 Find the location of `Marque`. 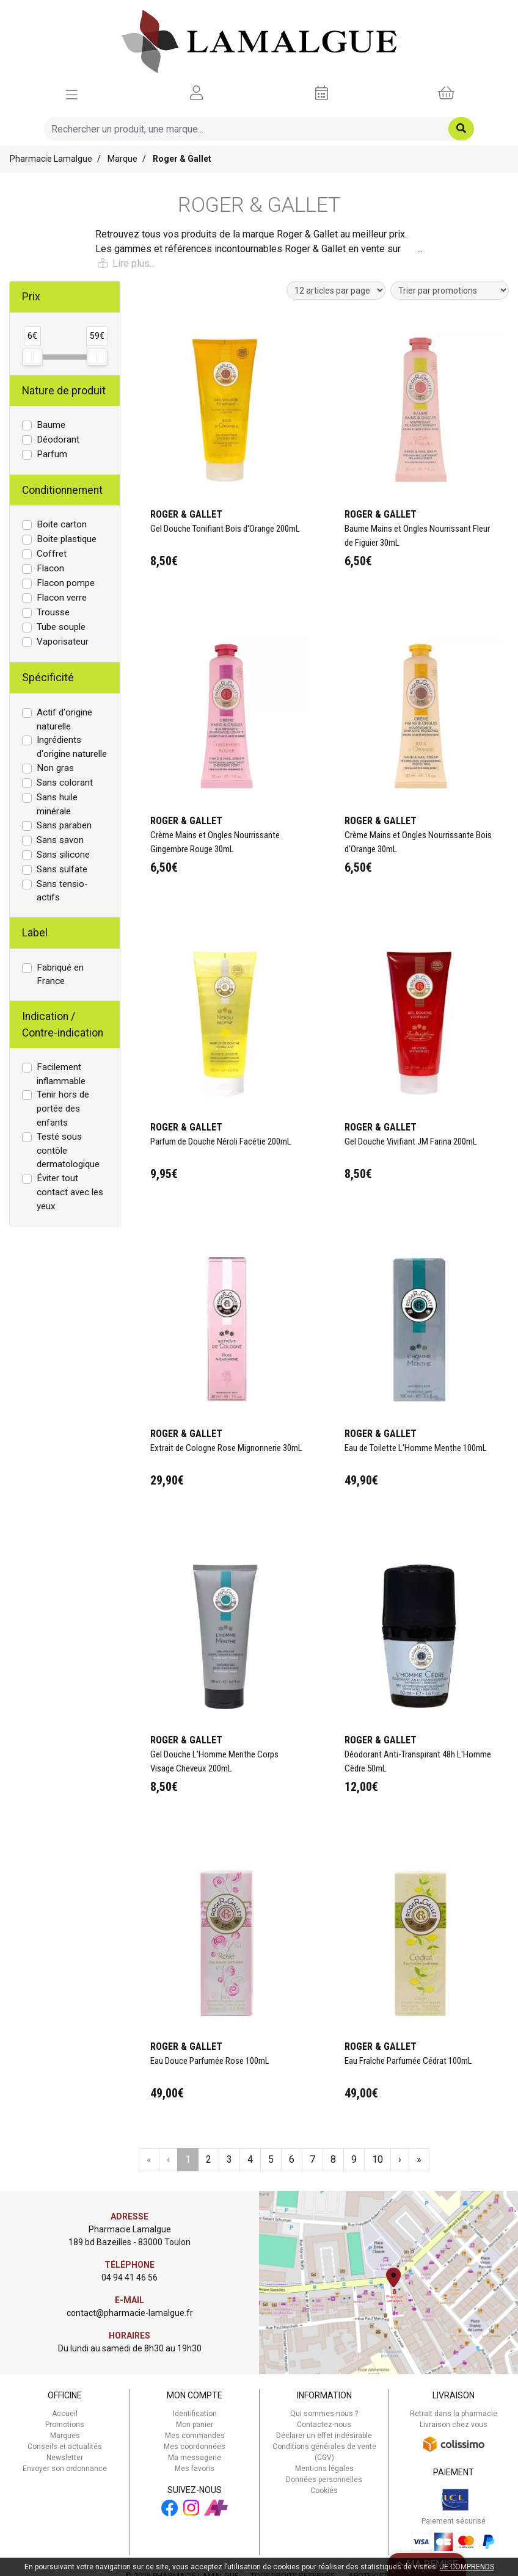

Marque is located at coordinates (122, 159).